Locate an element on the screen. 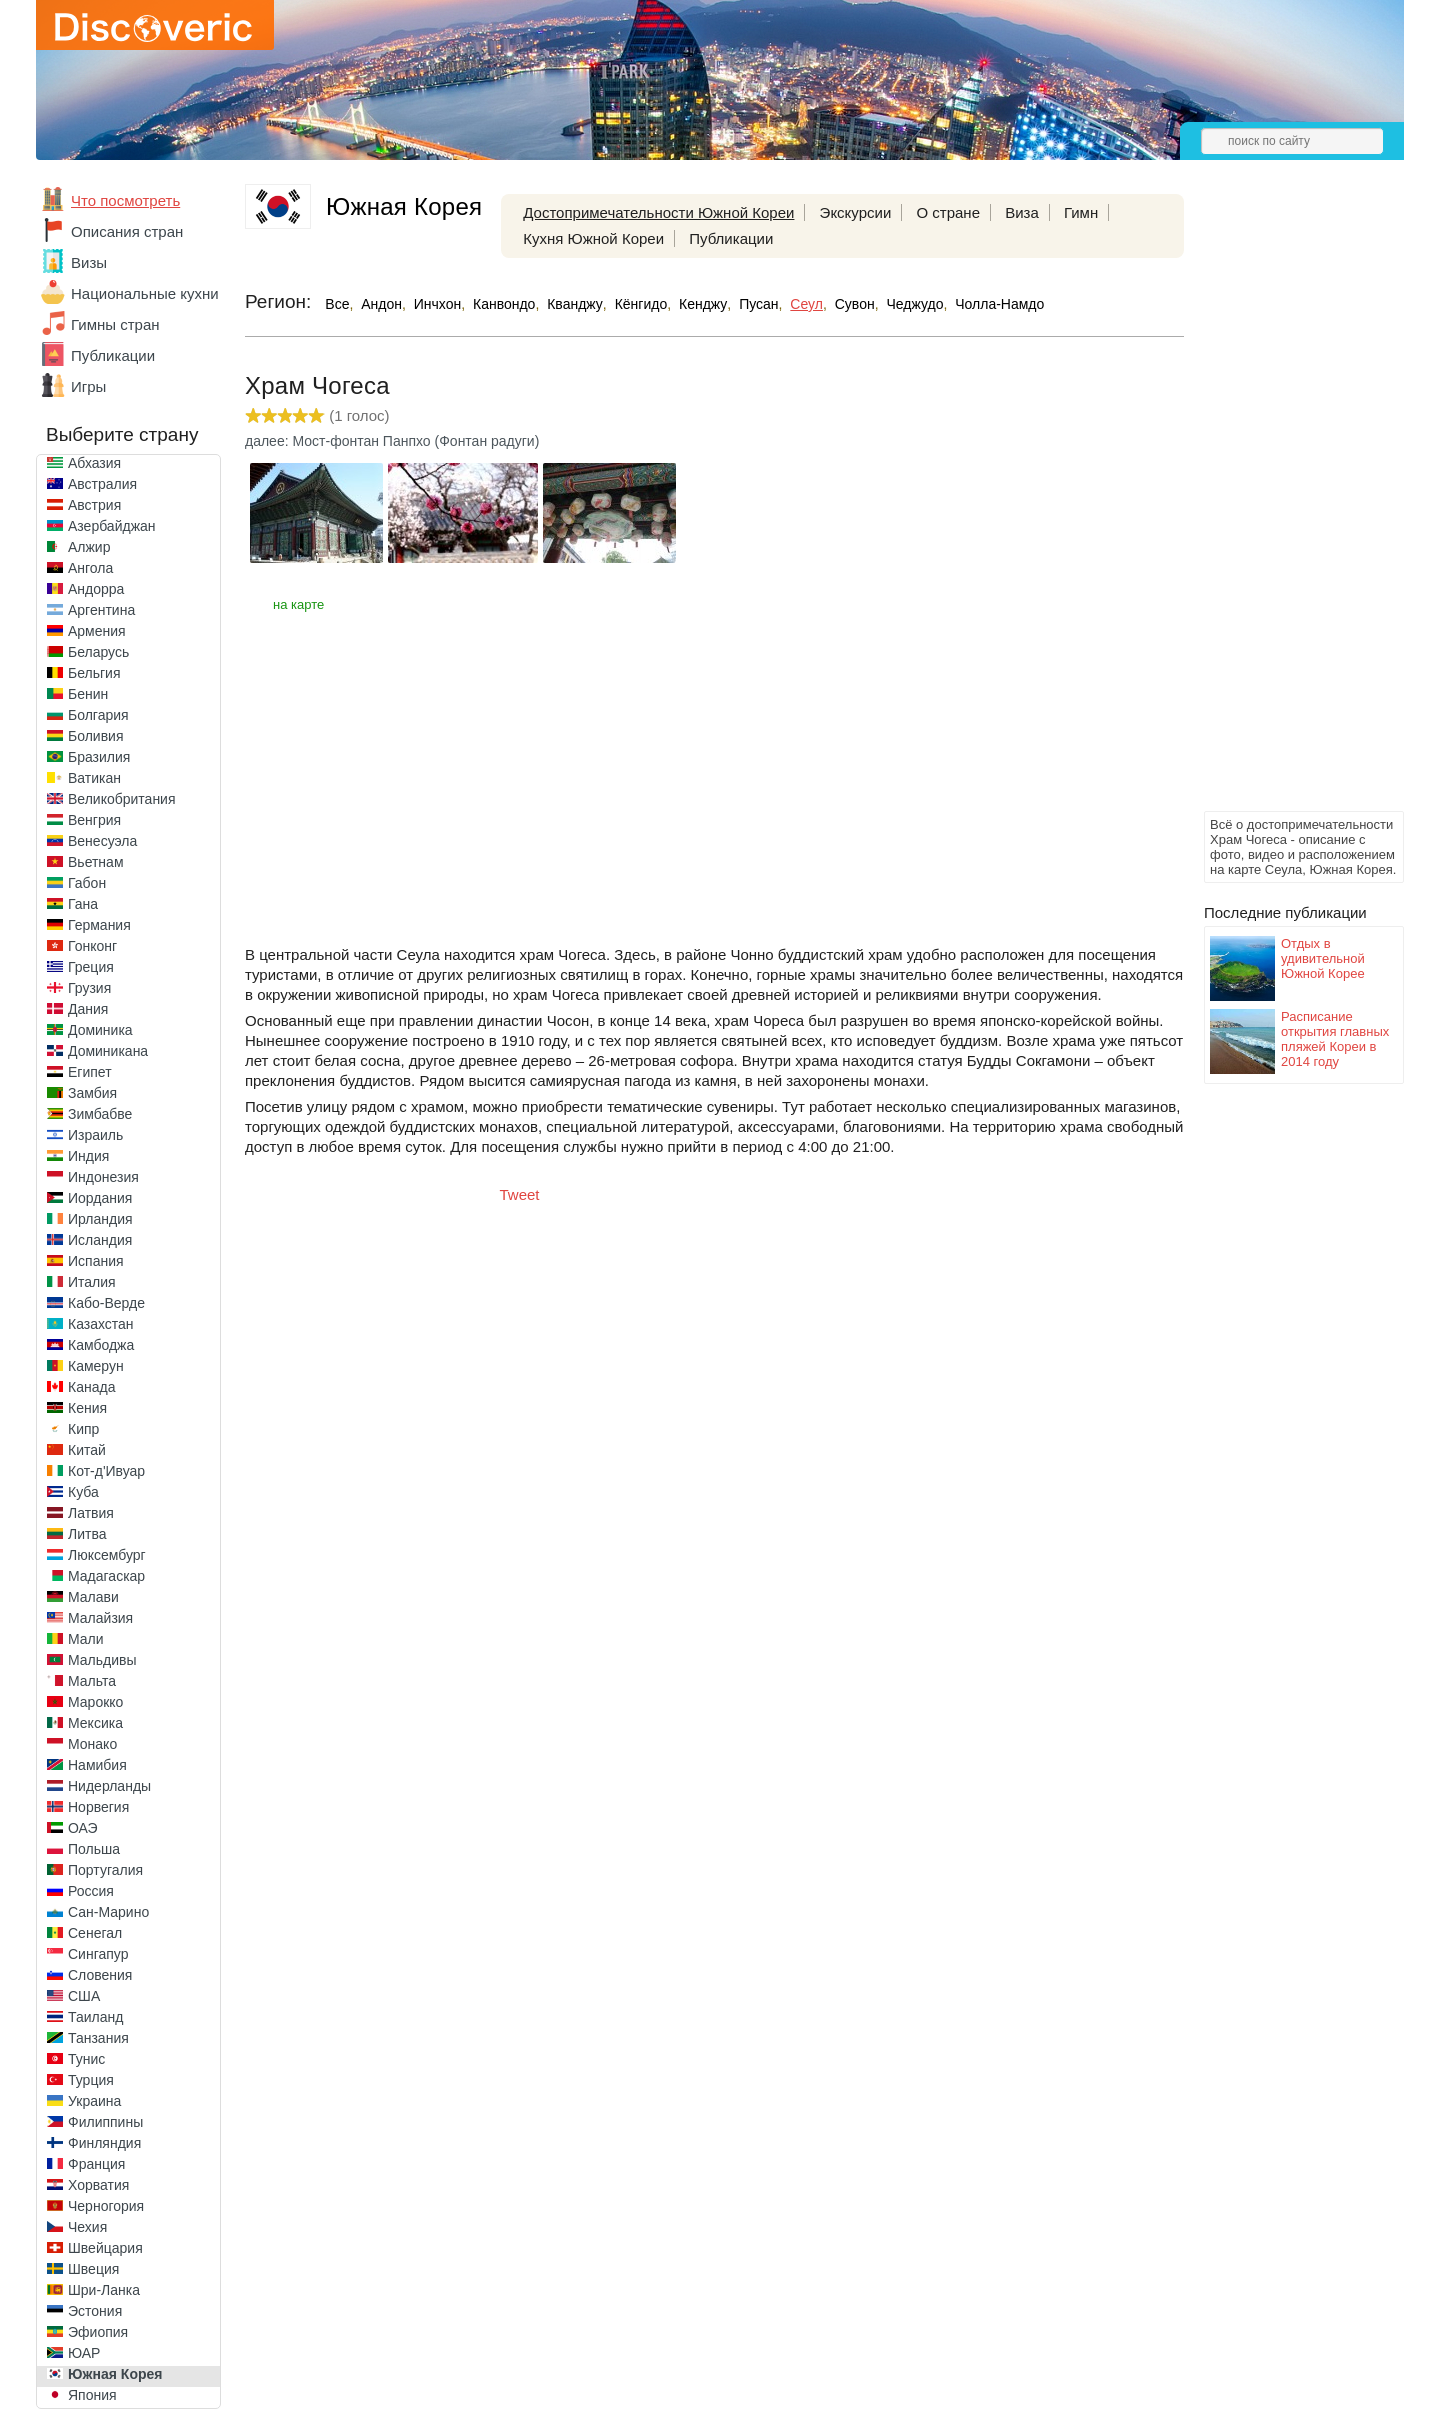  Визы is located at coordinates (89, 262).